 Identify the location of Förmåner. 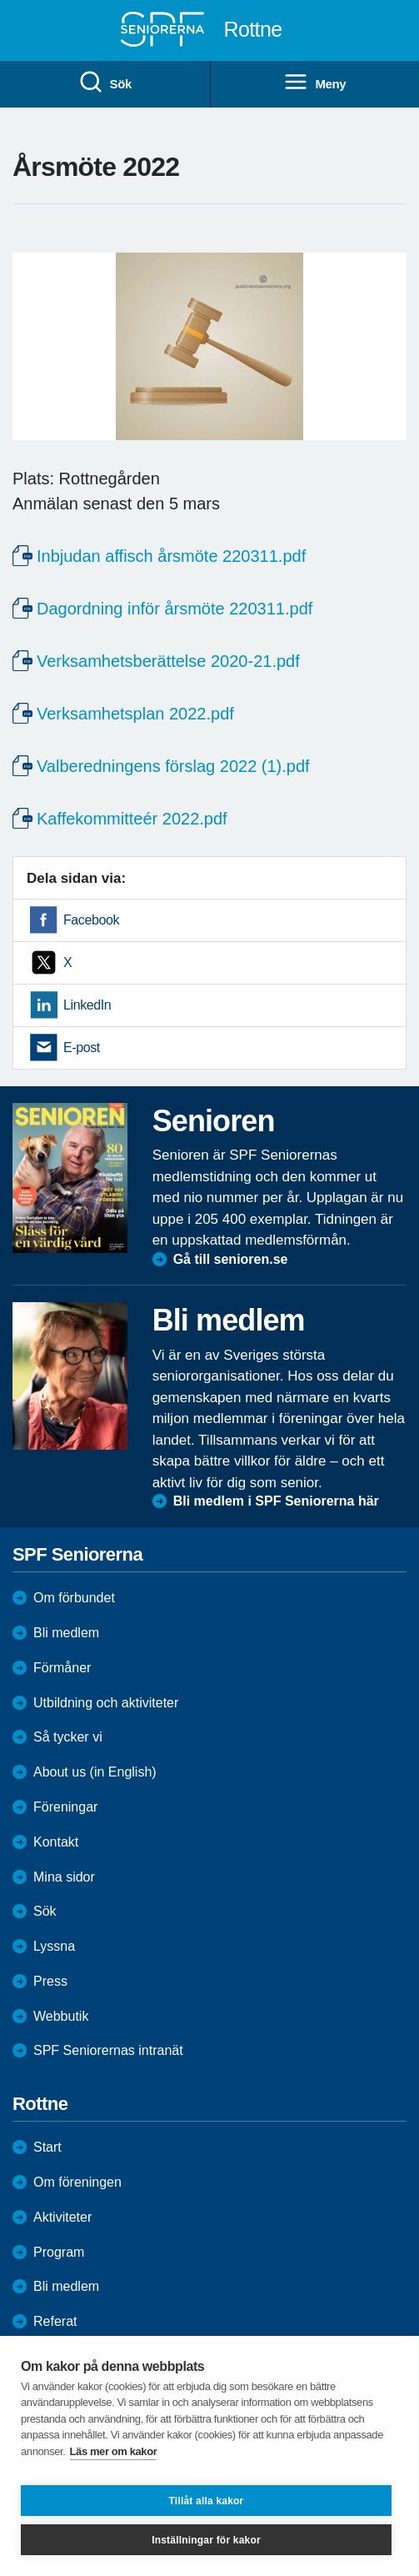
(62, 1668).